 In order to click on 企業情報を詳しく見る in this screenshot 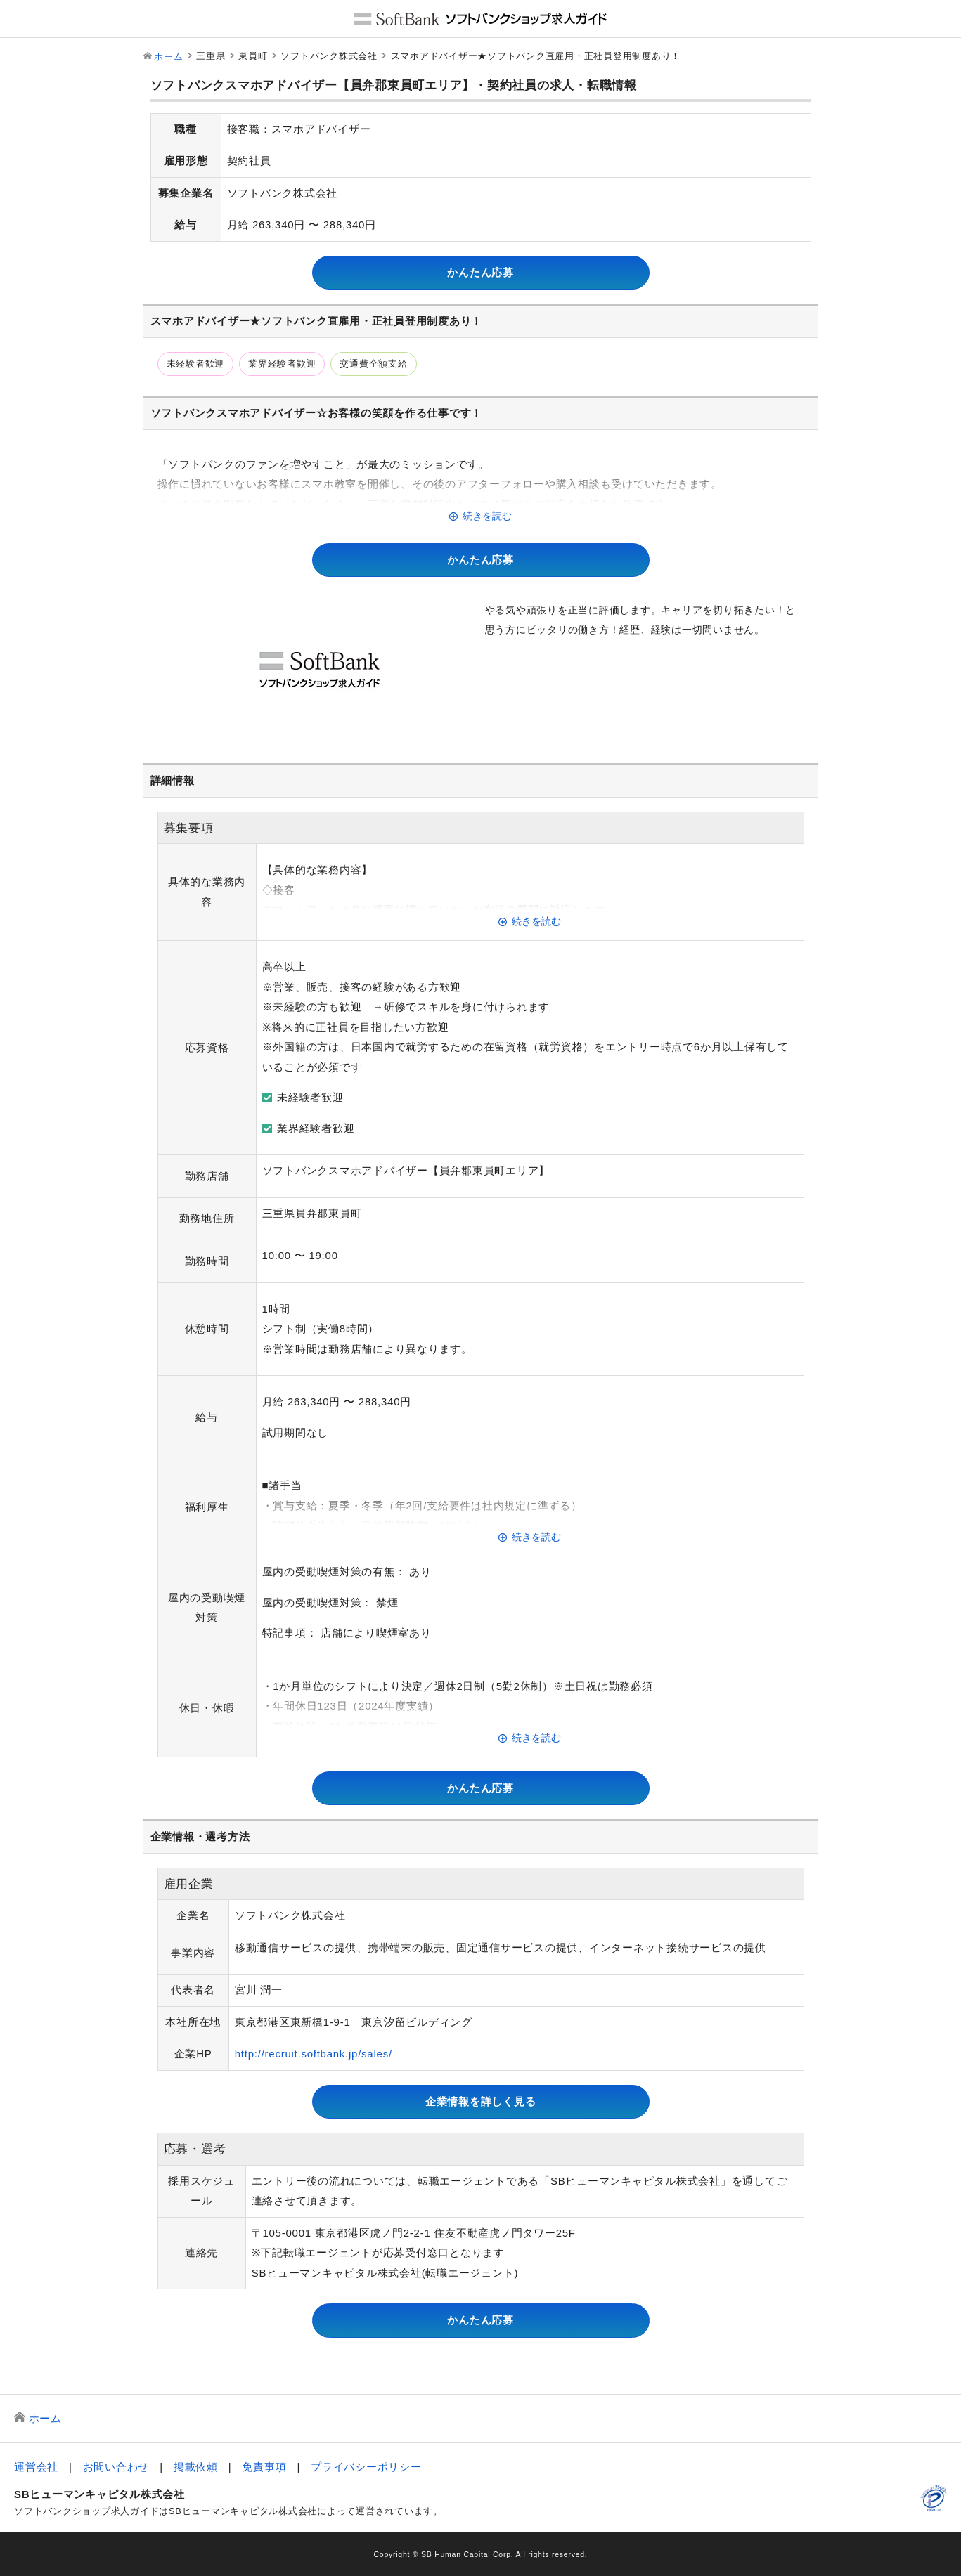, I will do `click(480, 2101)`.